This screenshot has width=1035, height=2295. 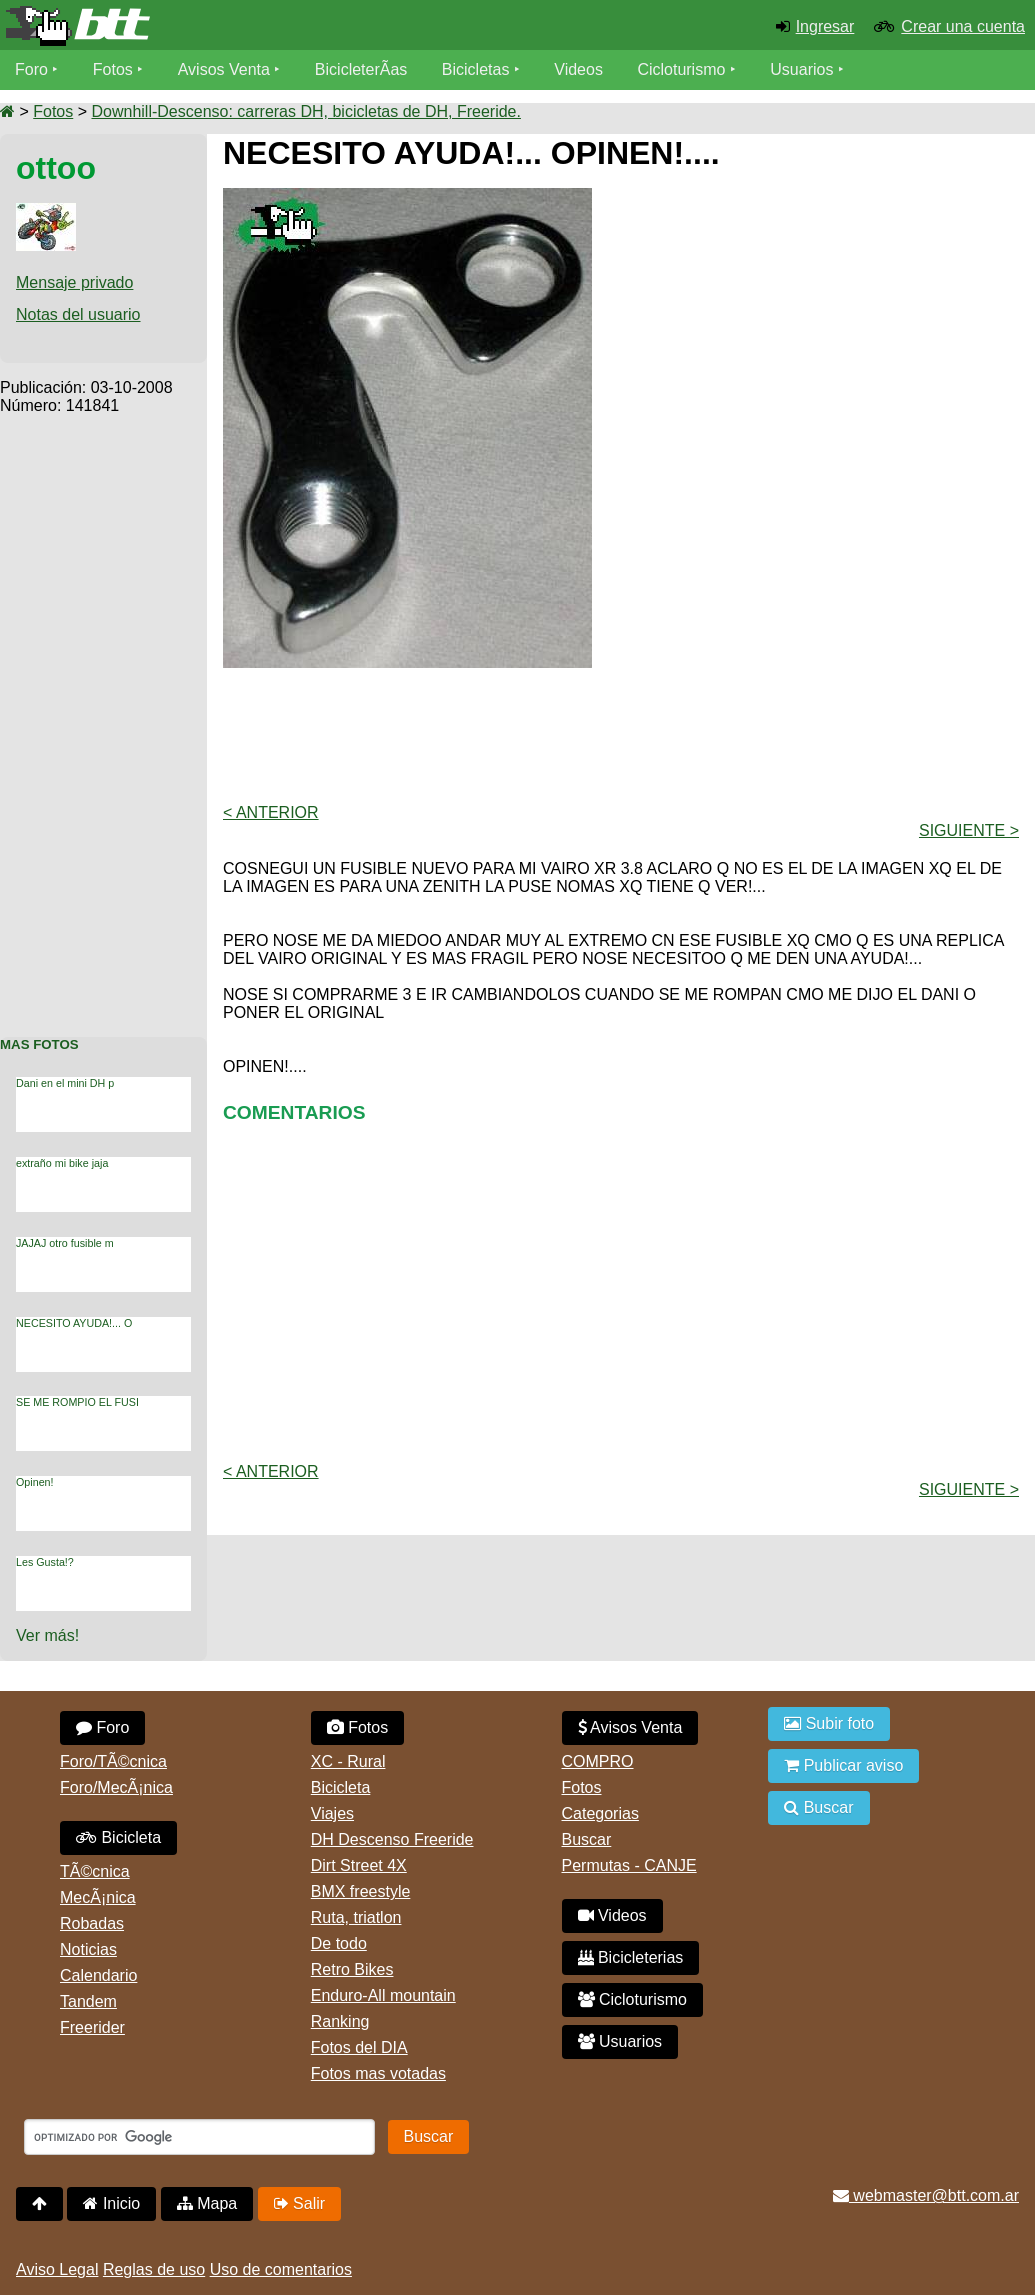 What do you see at coordinates (65, 1243) in the screenshot?
I see `JAJAJ otro fusible m` at bounding box center [65, 1243].